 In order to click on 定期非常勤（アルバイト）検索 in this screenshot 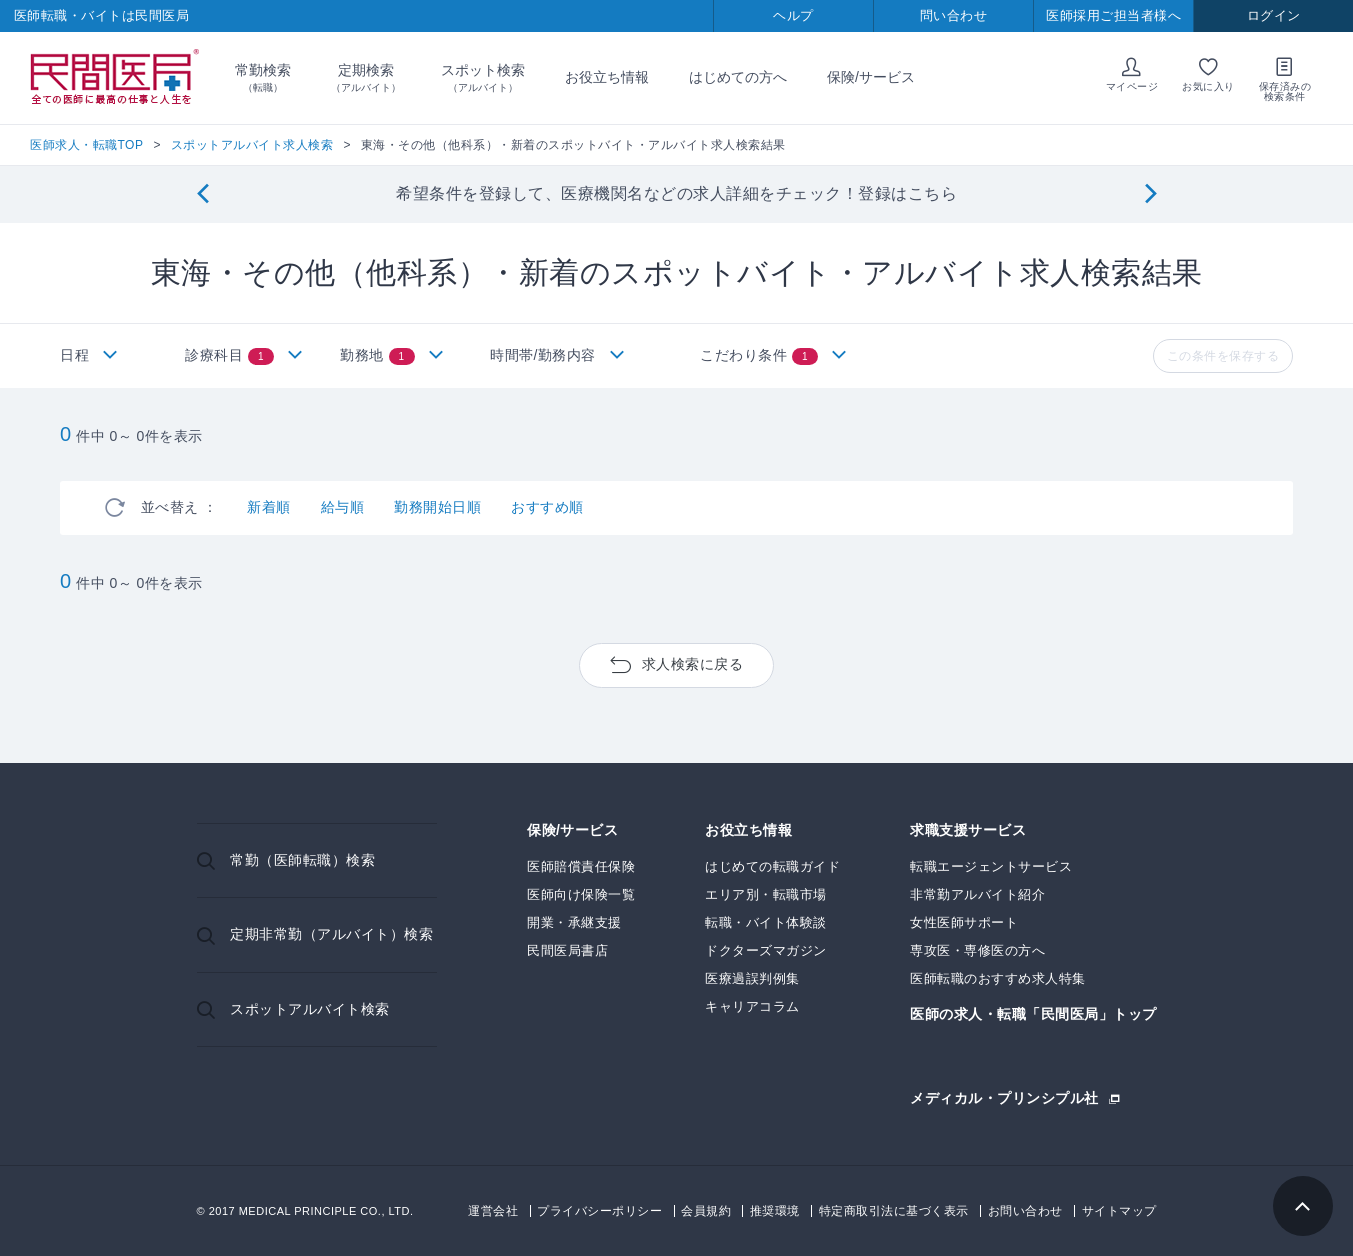, I will do `click(331, 934)`.